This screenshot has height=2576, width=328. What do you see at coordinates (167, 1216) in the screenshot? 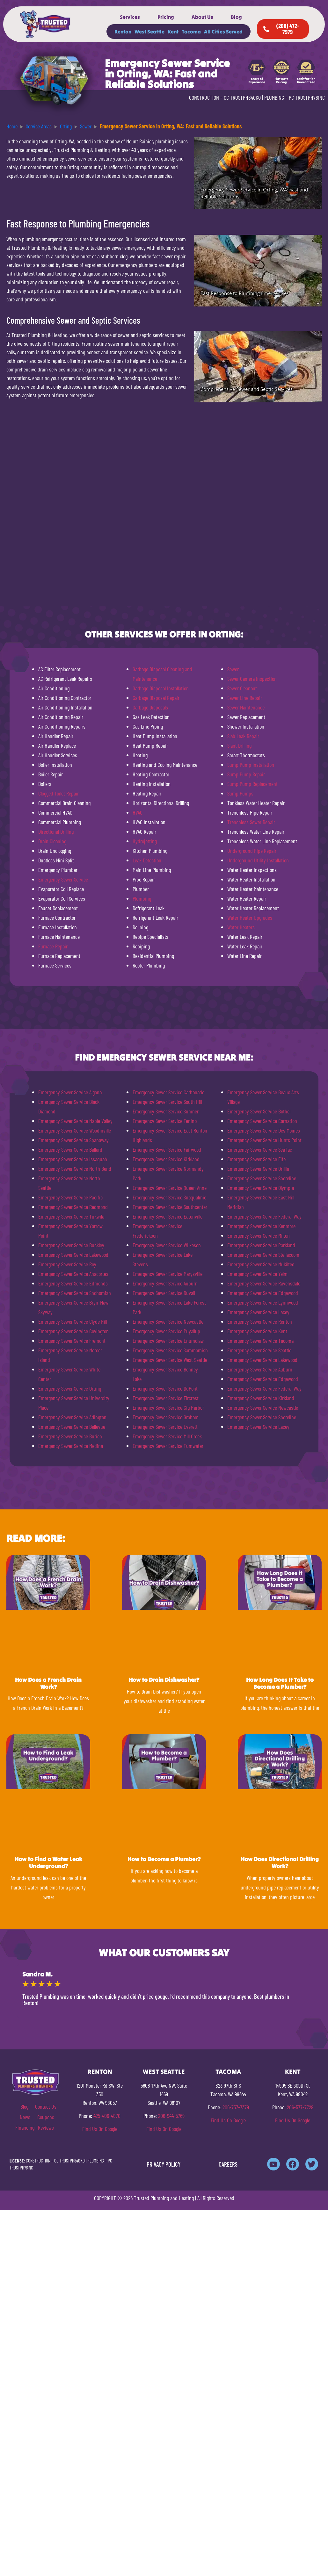
I see `Emergency Sewer Service Eatonville` at bounding box center [167, 1216].